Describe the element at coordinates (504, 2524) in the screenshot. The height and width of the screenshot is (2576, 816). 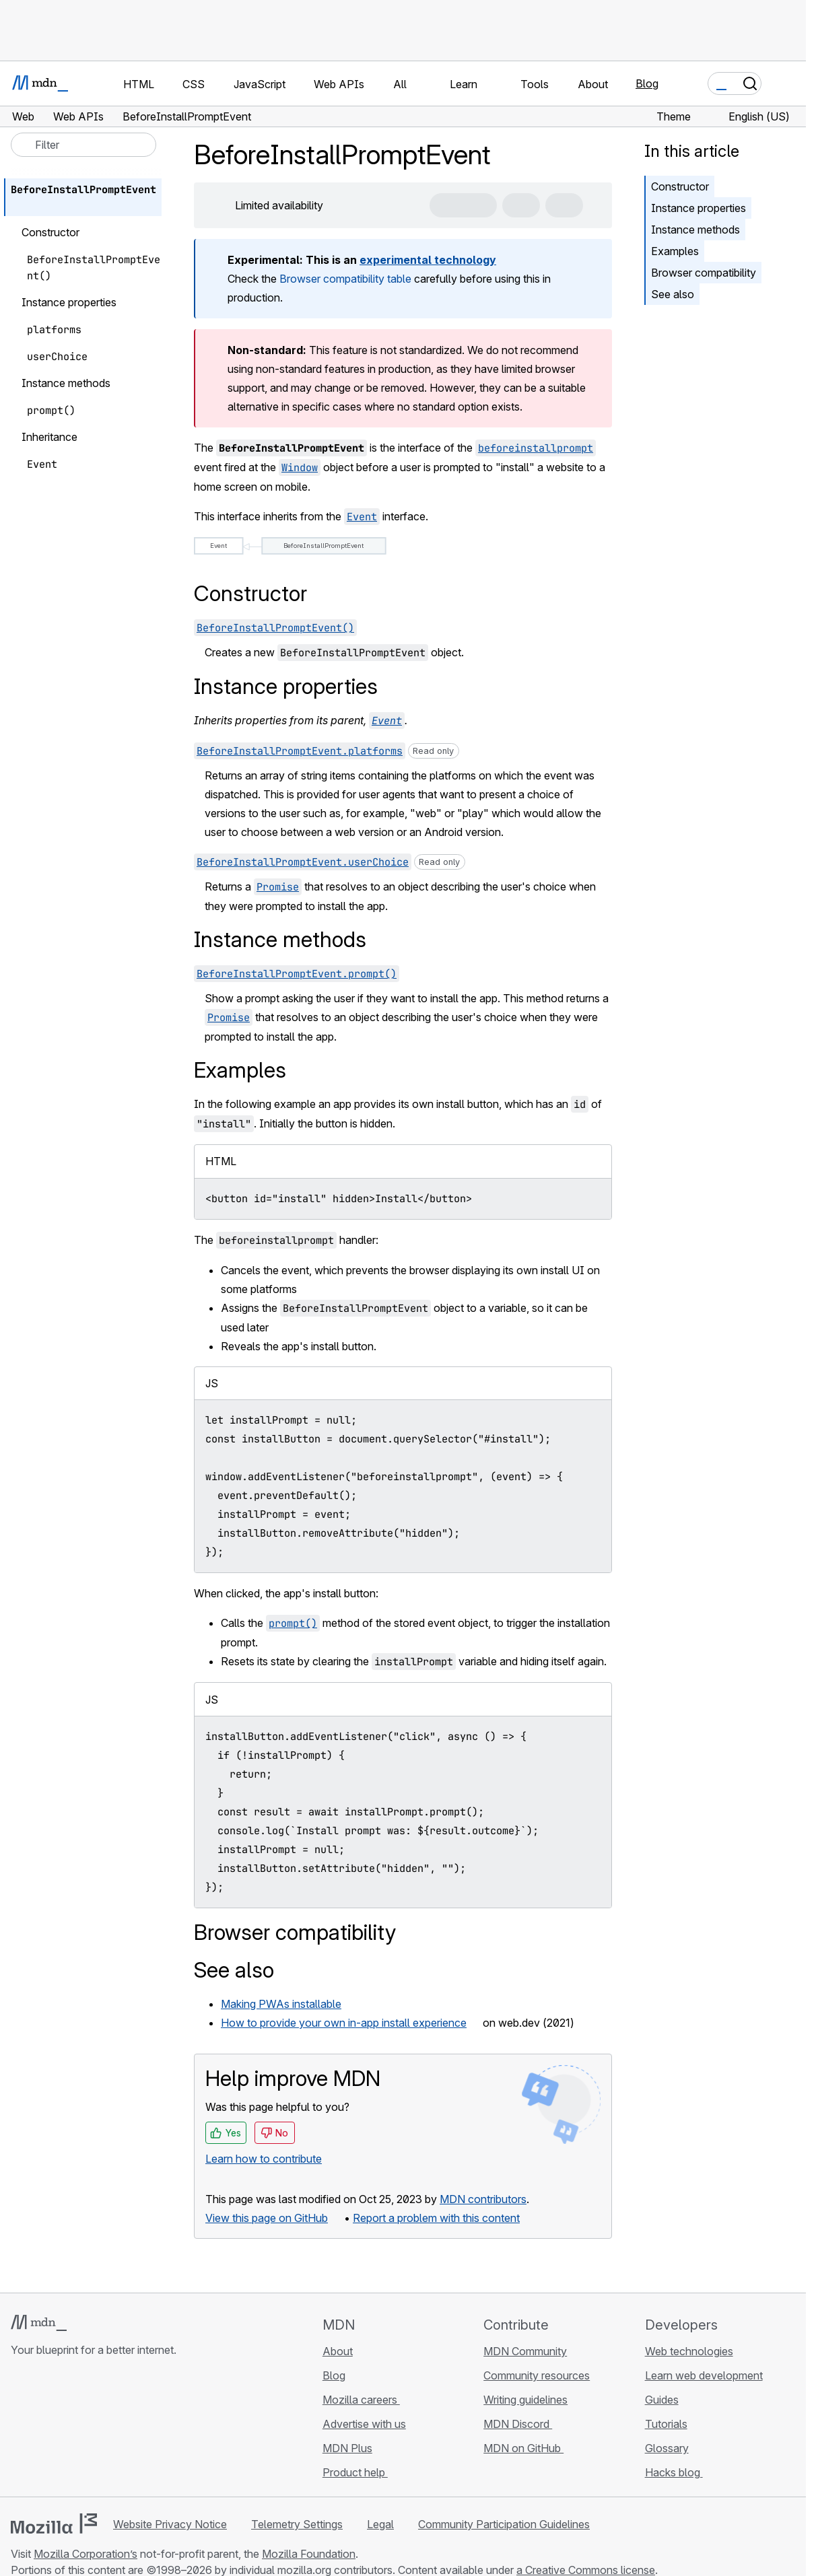
I see `Community Participation Guidelines` at that location.